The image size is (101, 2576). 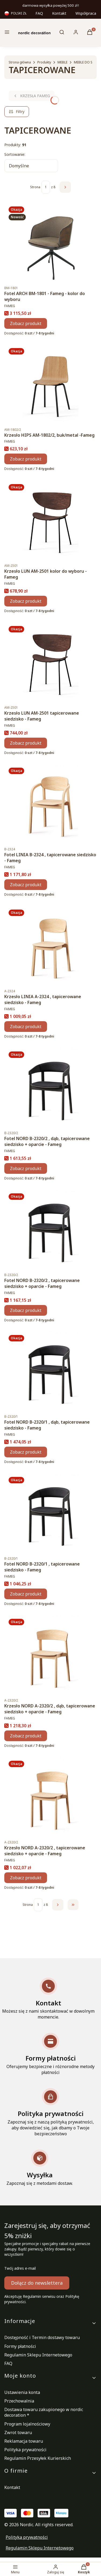 What do you see at coordinates (50, 803) in the screenshot?
I see `[Przejdź do produktu Fotel LINIA B-2324 , tapicerowane siedzisko - Fameg.]` at bounding box center [50, 803].